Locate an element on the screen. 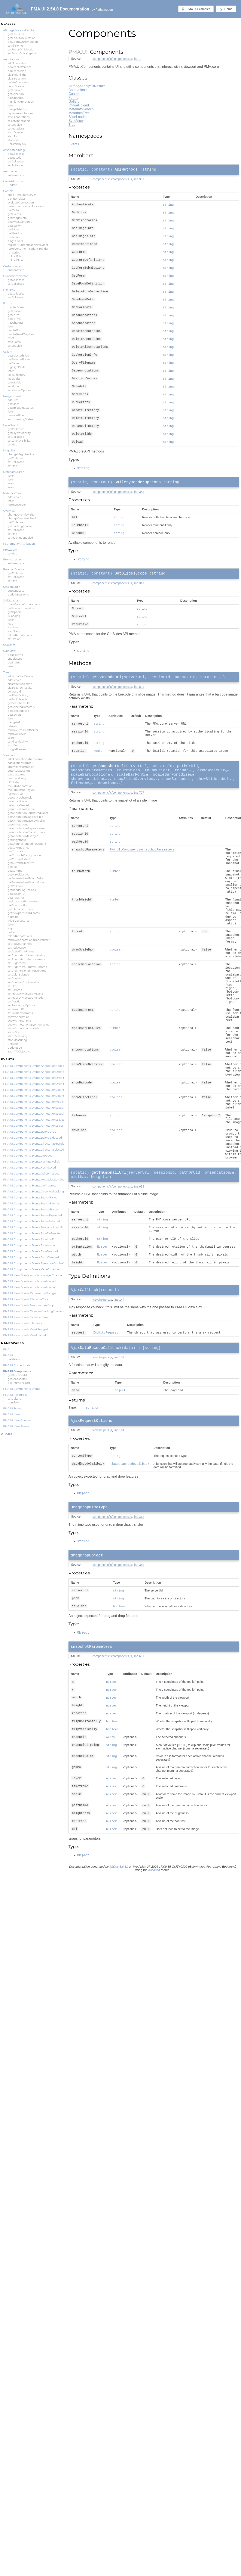  getCaller is located at coordinates (13, 210).